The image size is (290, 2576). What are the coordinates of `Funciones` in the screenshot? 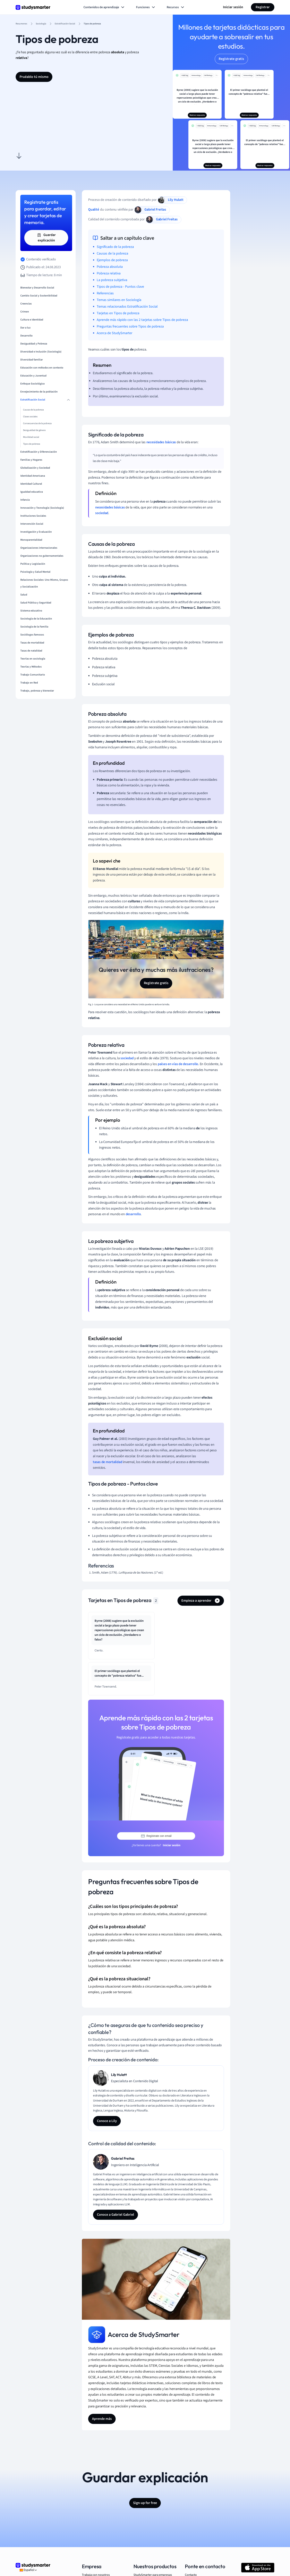 It's located at (146, 7).